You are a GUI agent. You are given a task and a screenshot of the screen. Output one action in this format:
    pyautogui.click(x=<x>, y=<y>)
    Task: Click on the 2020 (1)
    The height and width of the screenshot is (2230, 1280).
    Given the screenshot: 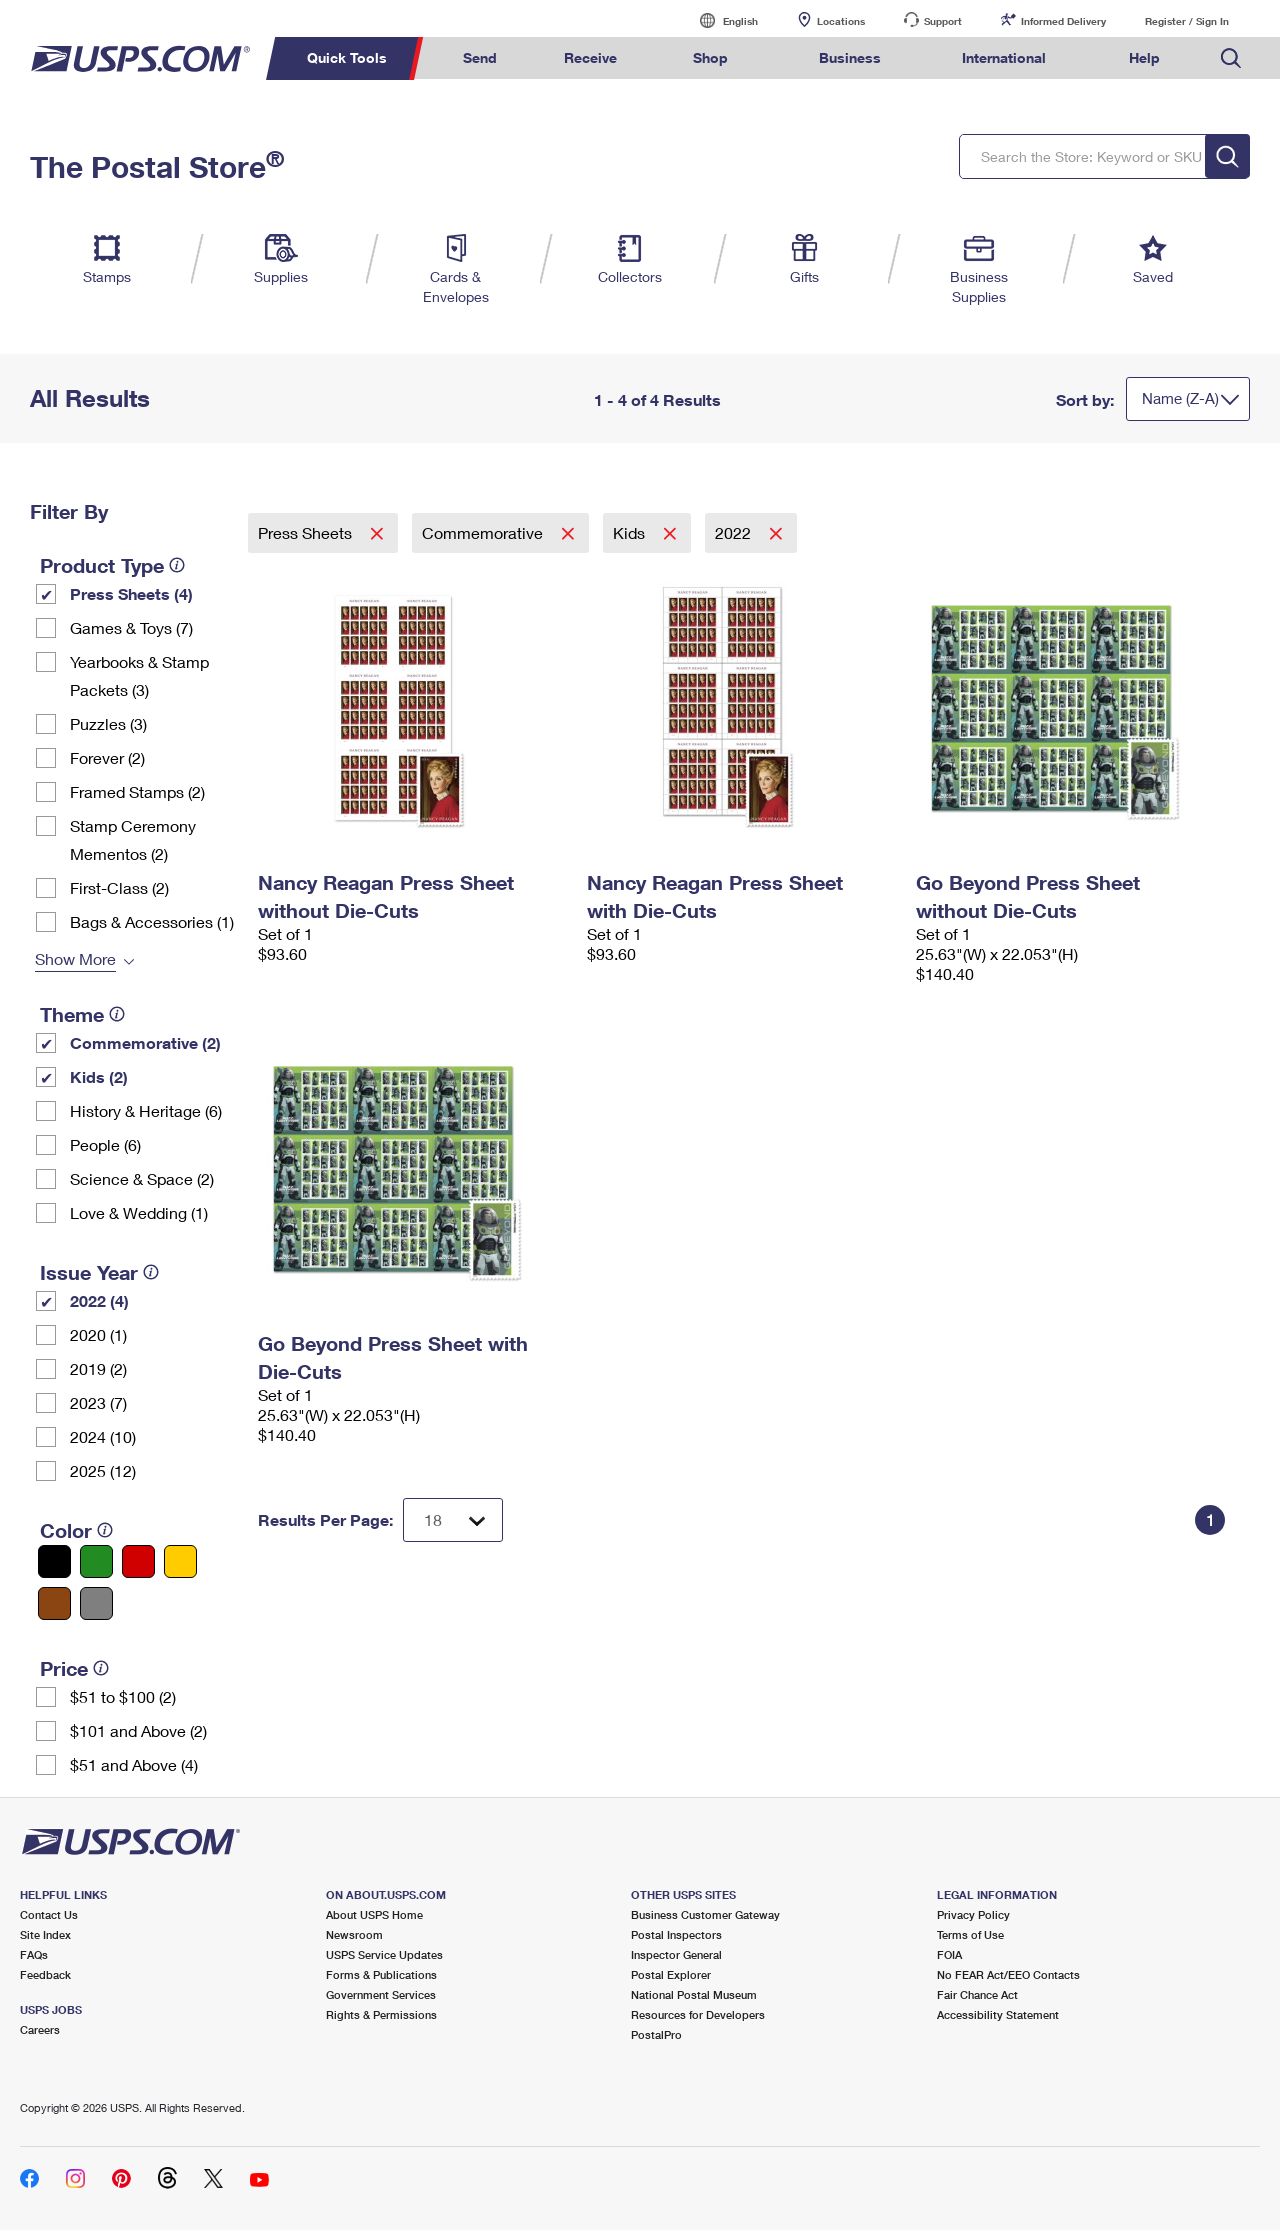 What is the action you would take?
    pyautogui.click(x=98, y=1334)
    